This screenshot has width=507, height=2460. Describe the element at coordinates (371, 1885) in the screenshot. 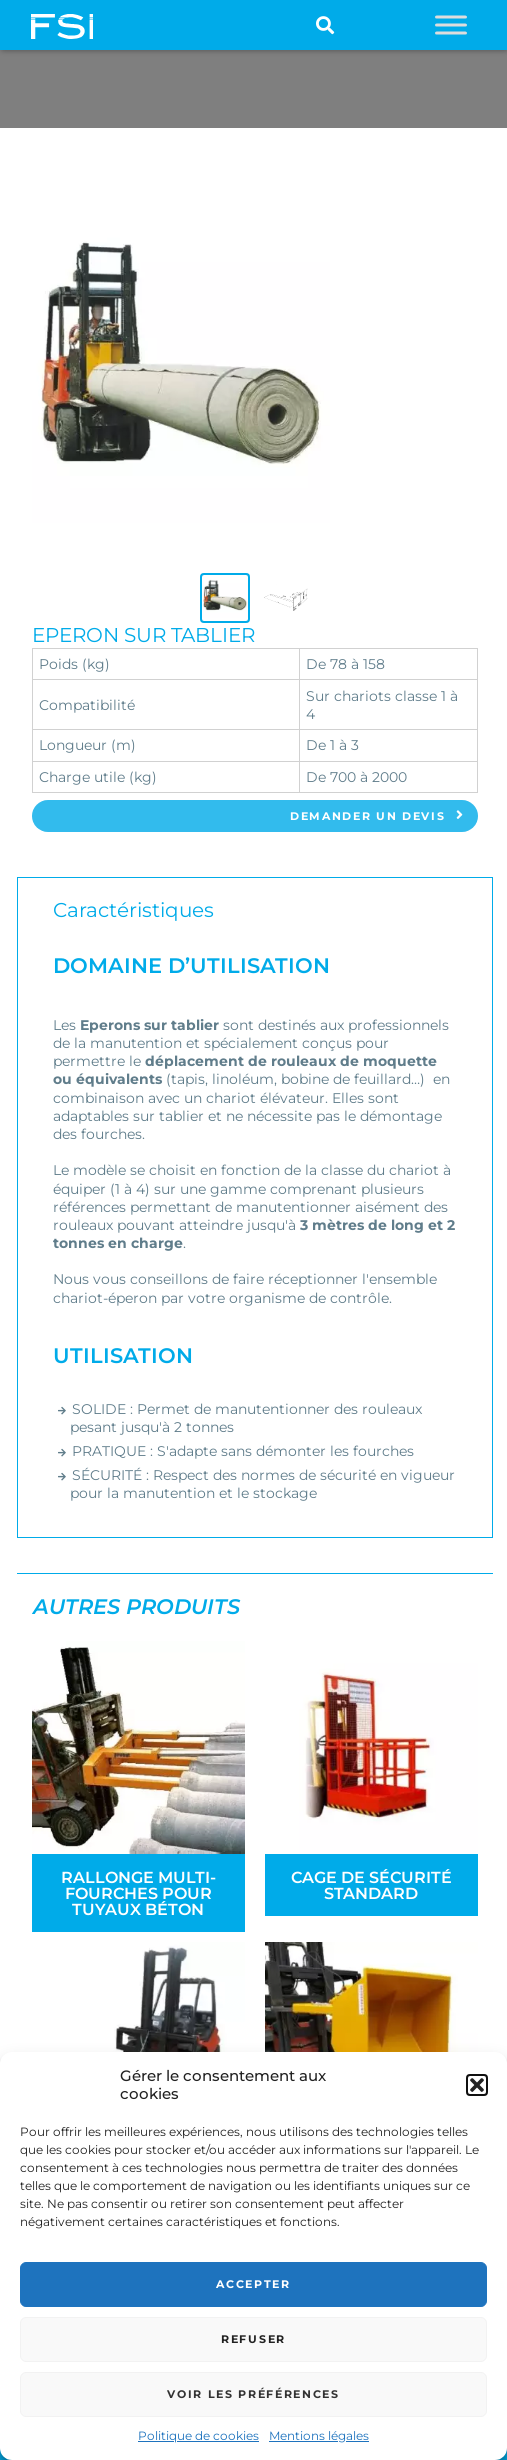

I see `Cage de sécurité standard` at that location.